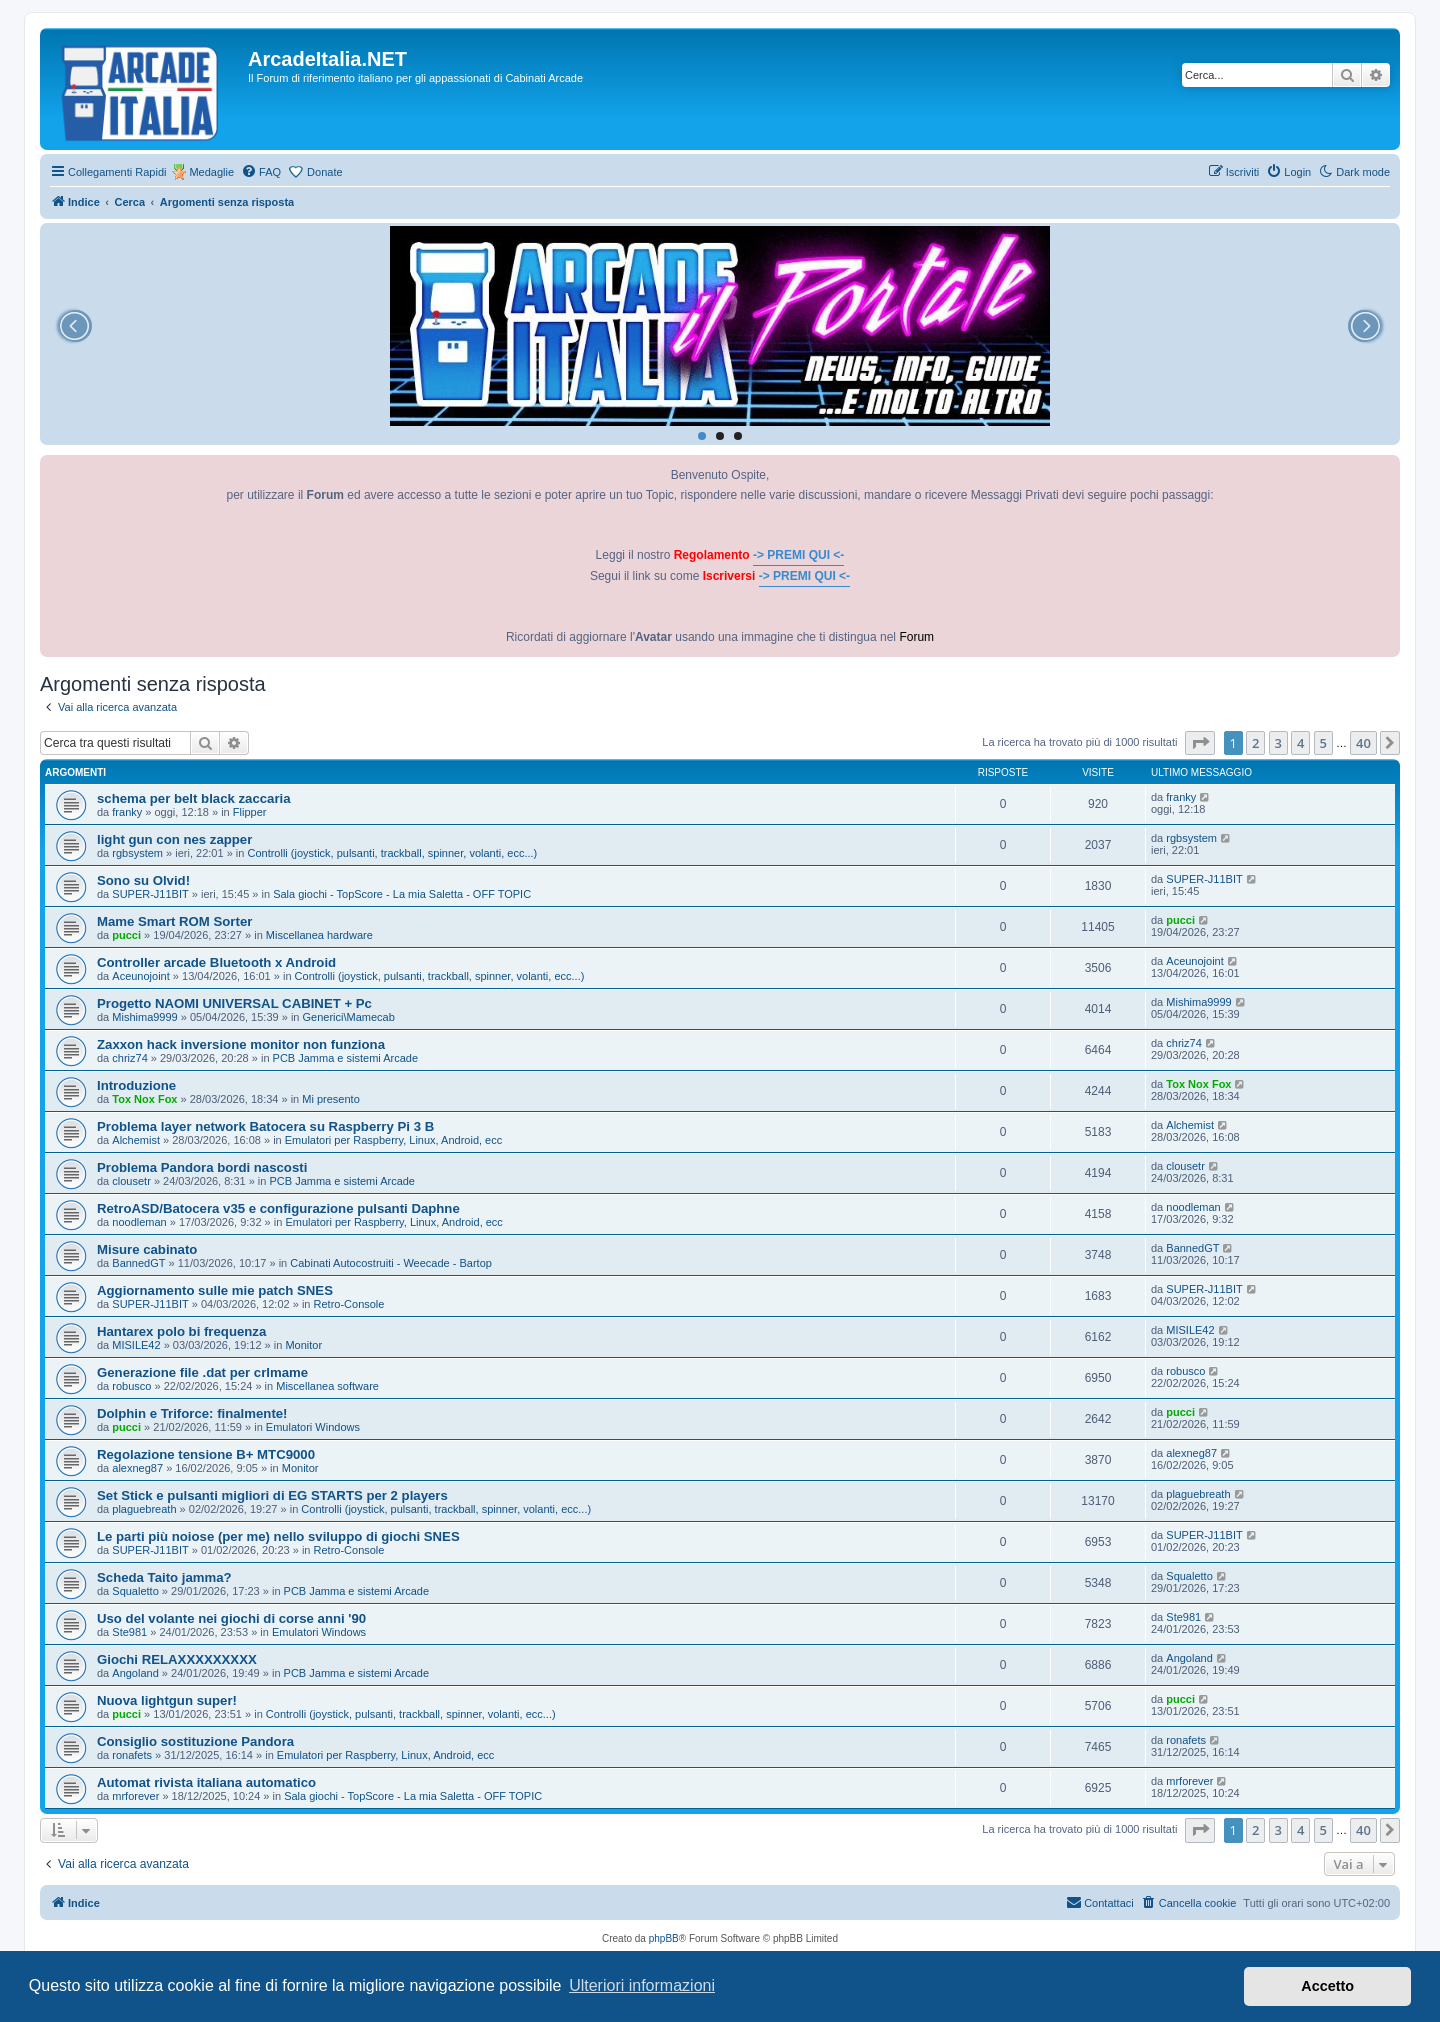  I want to click on Emulatori per Raspberry, Linux, Android, ecc, so click(393, 1140).